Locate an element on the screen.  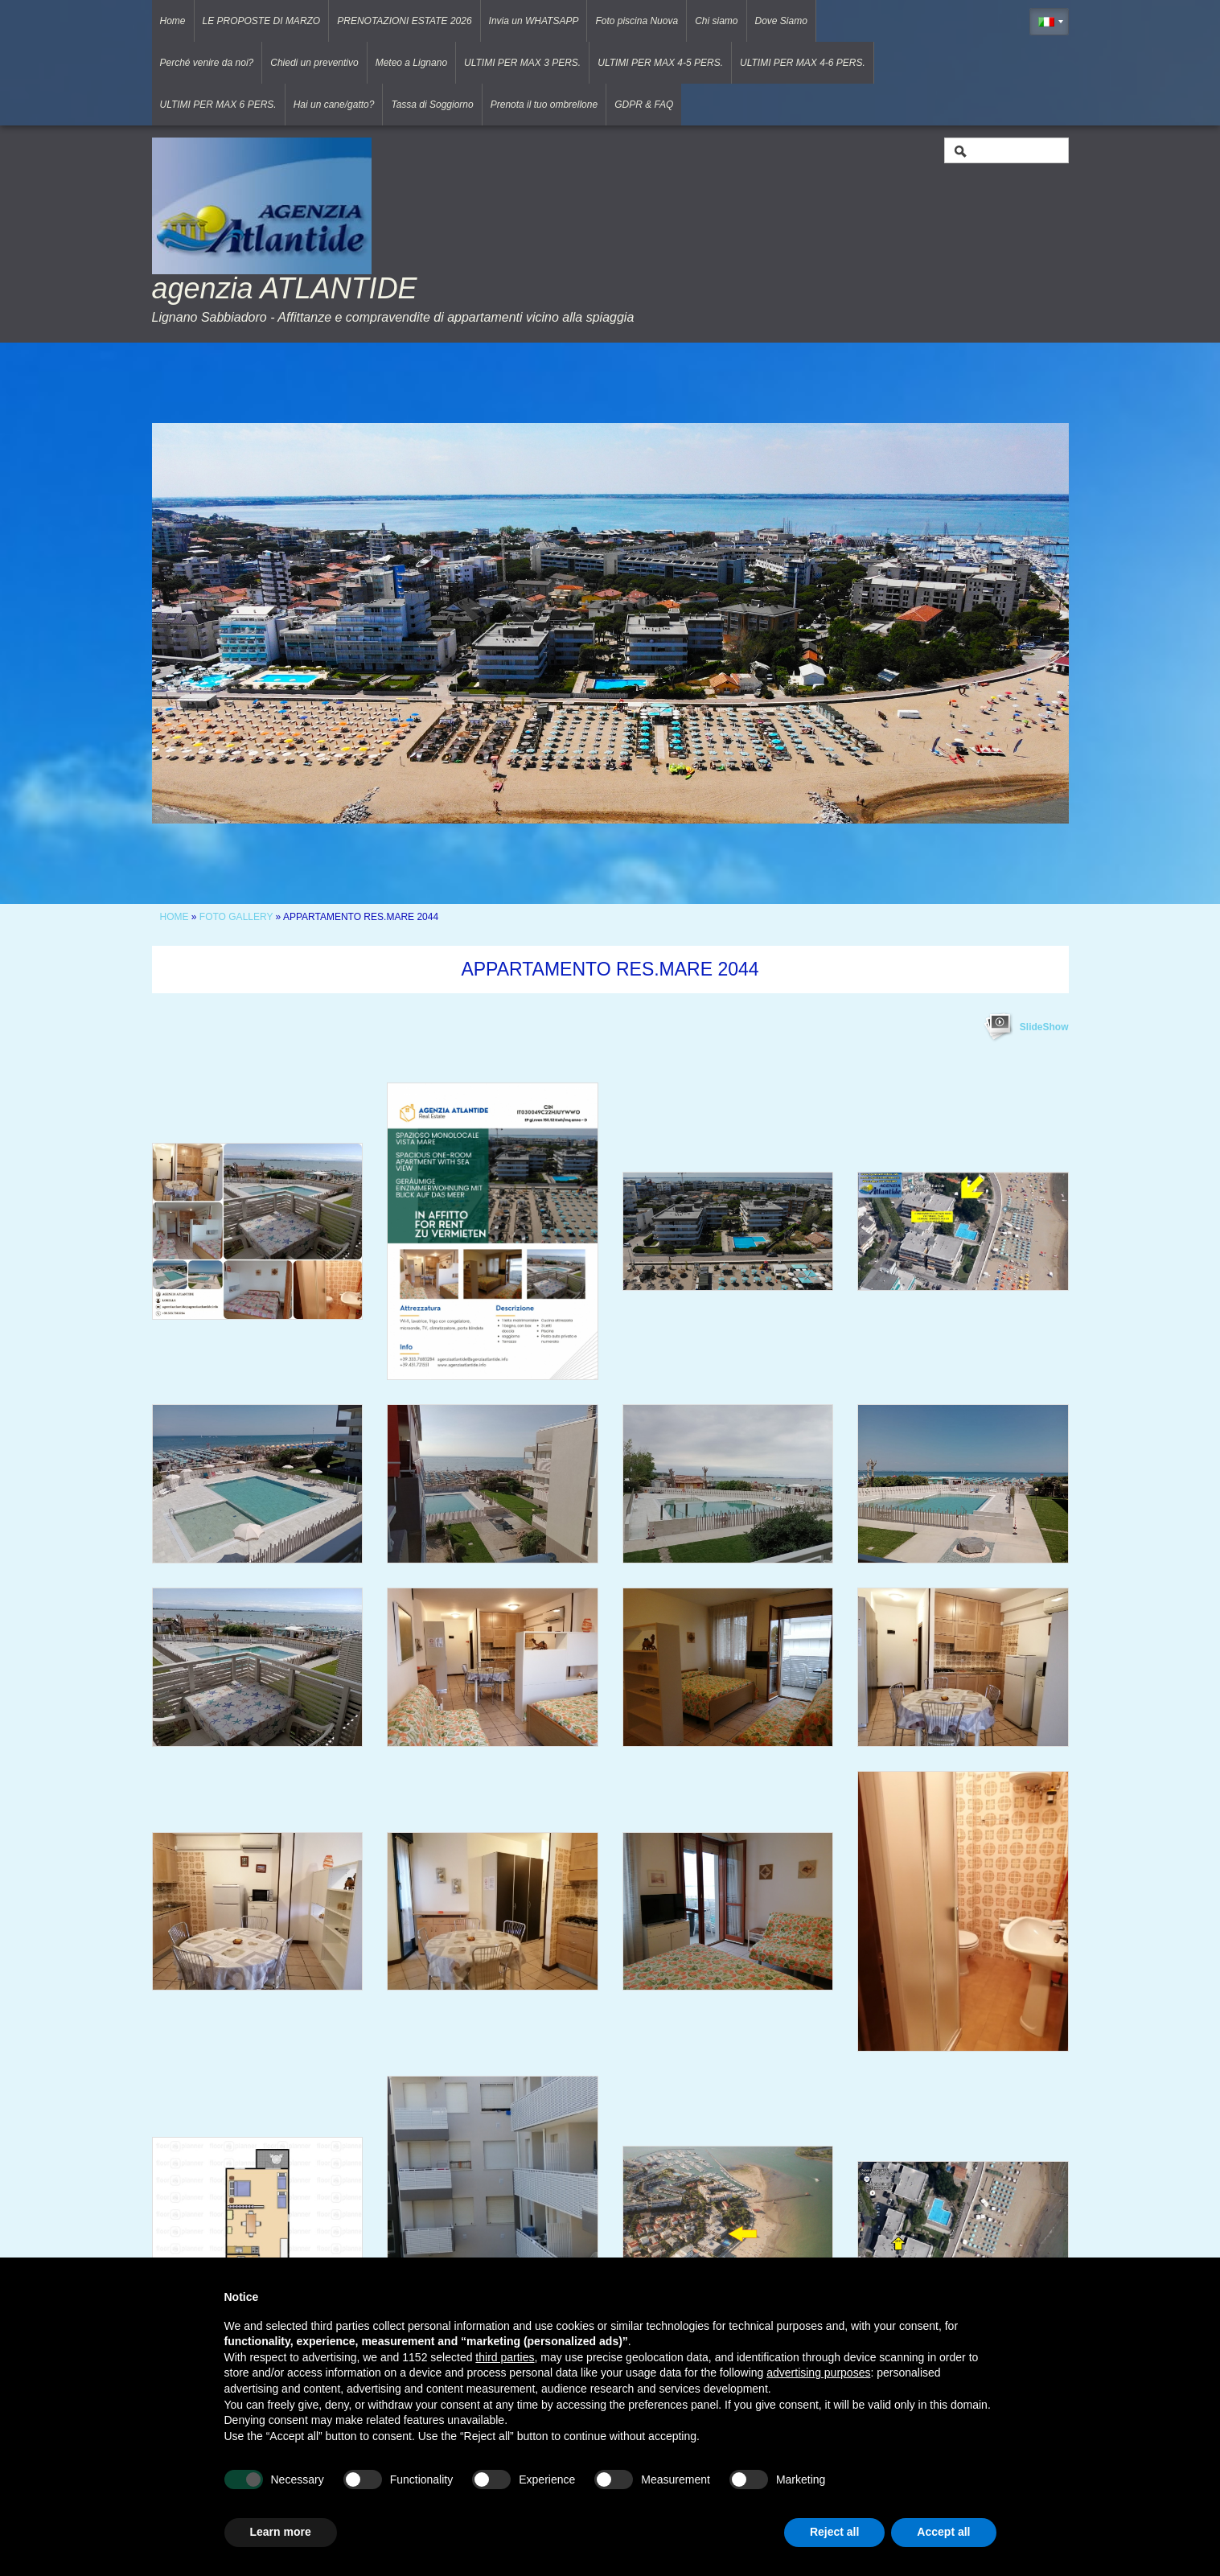
Chi siamo is located at coordinates (716, 21).